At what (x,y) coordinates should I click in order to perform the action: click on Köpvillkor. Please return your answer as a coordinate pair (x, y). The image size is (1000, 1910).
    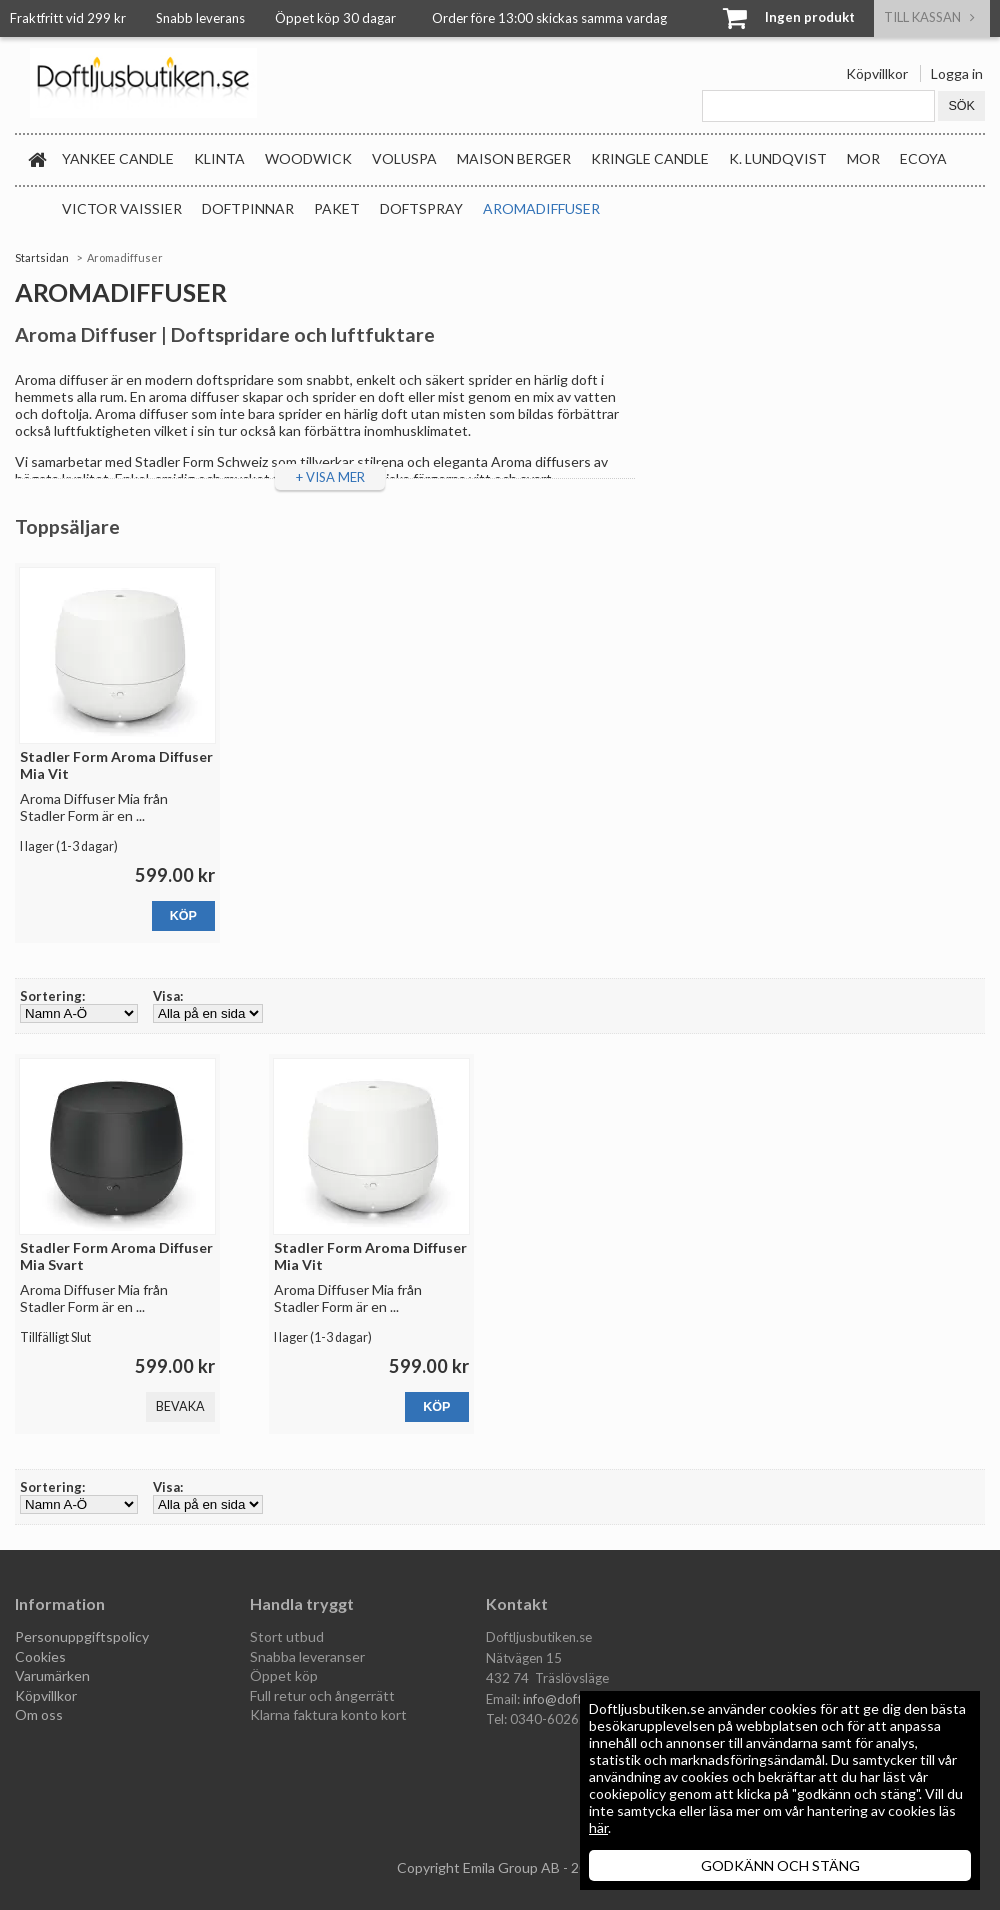
    Looking at the image, I should click on (877, 73).